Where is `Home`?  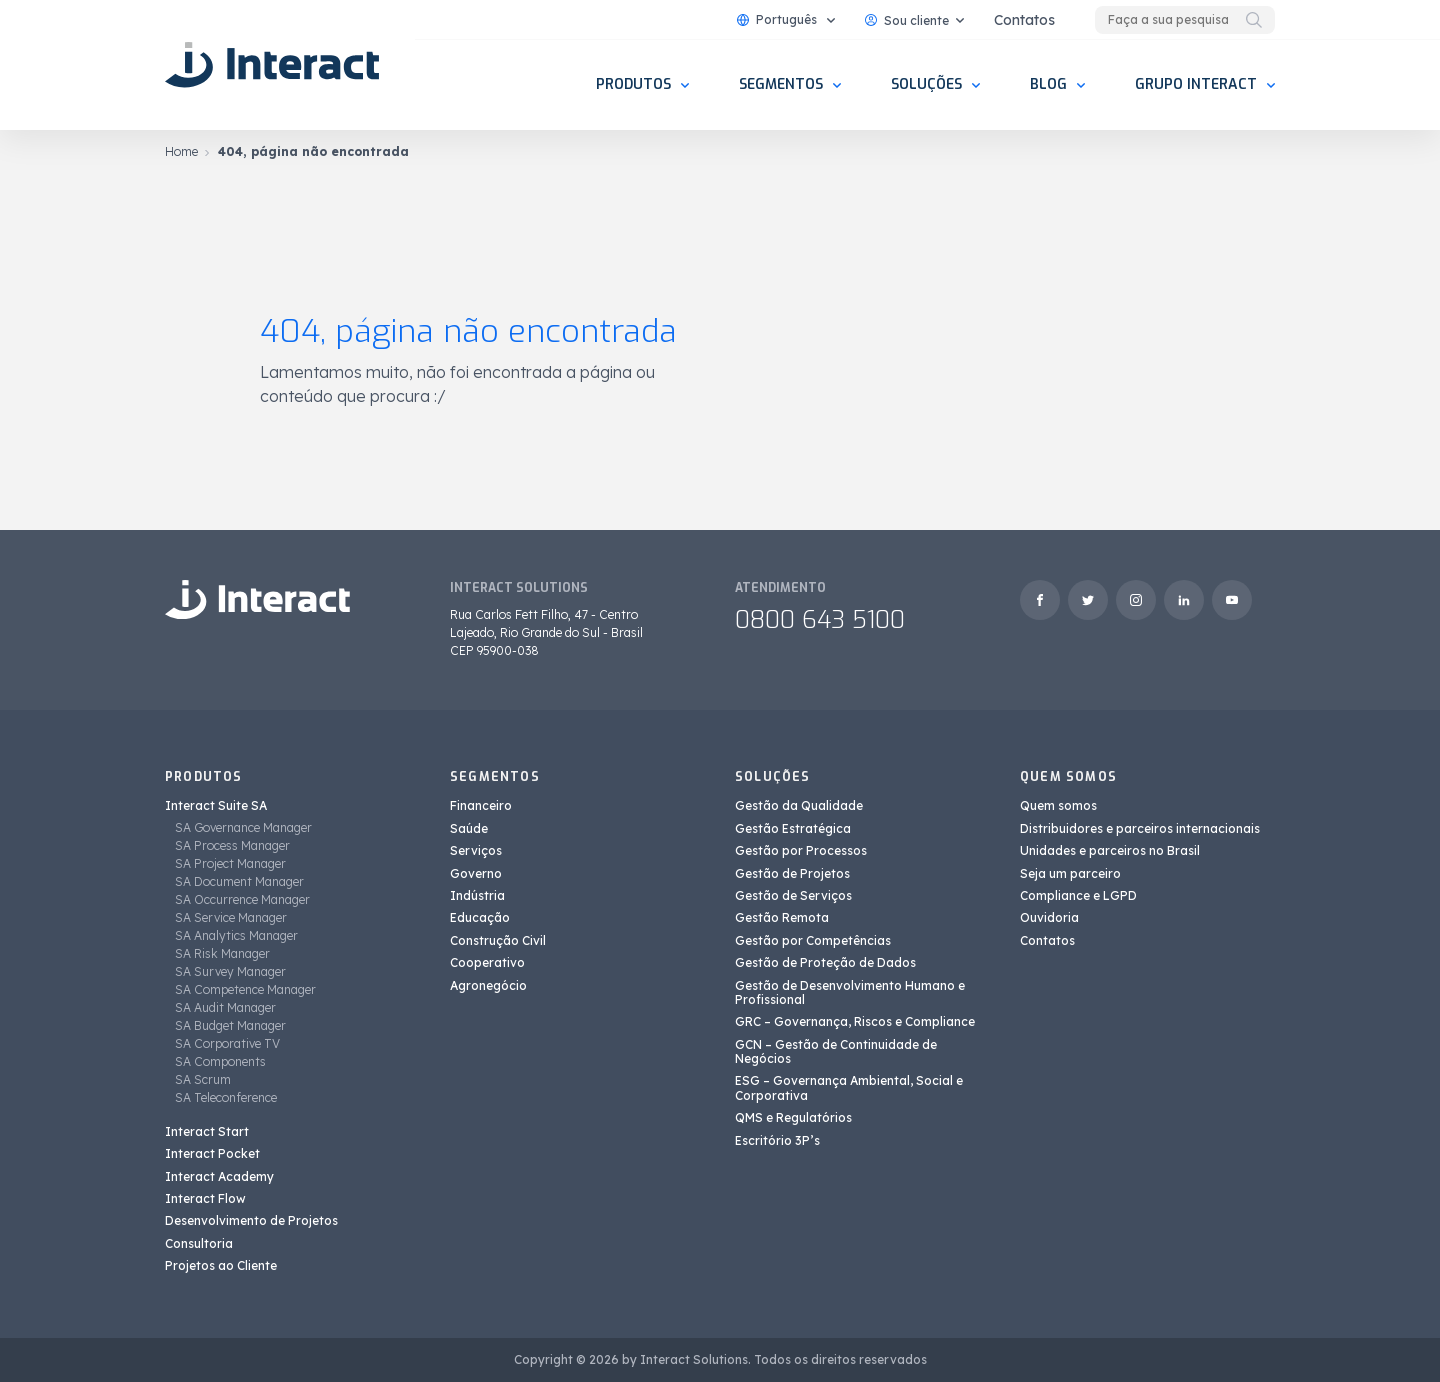
Home is located at coordinates (181, 151).